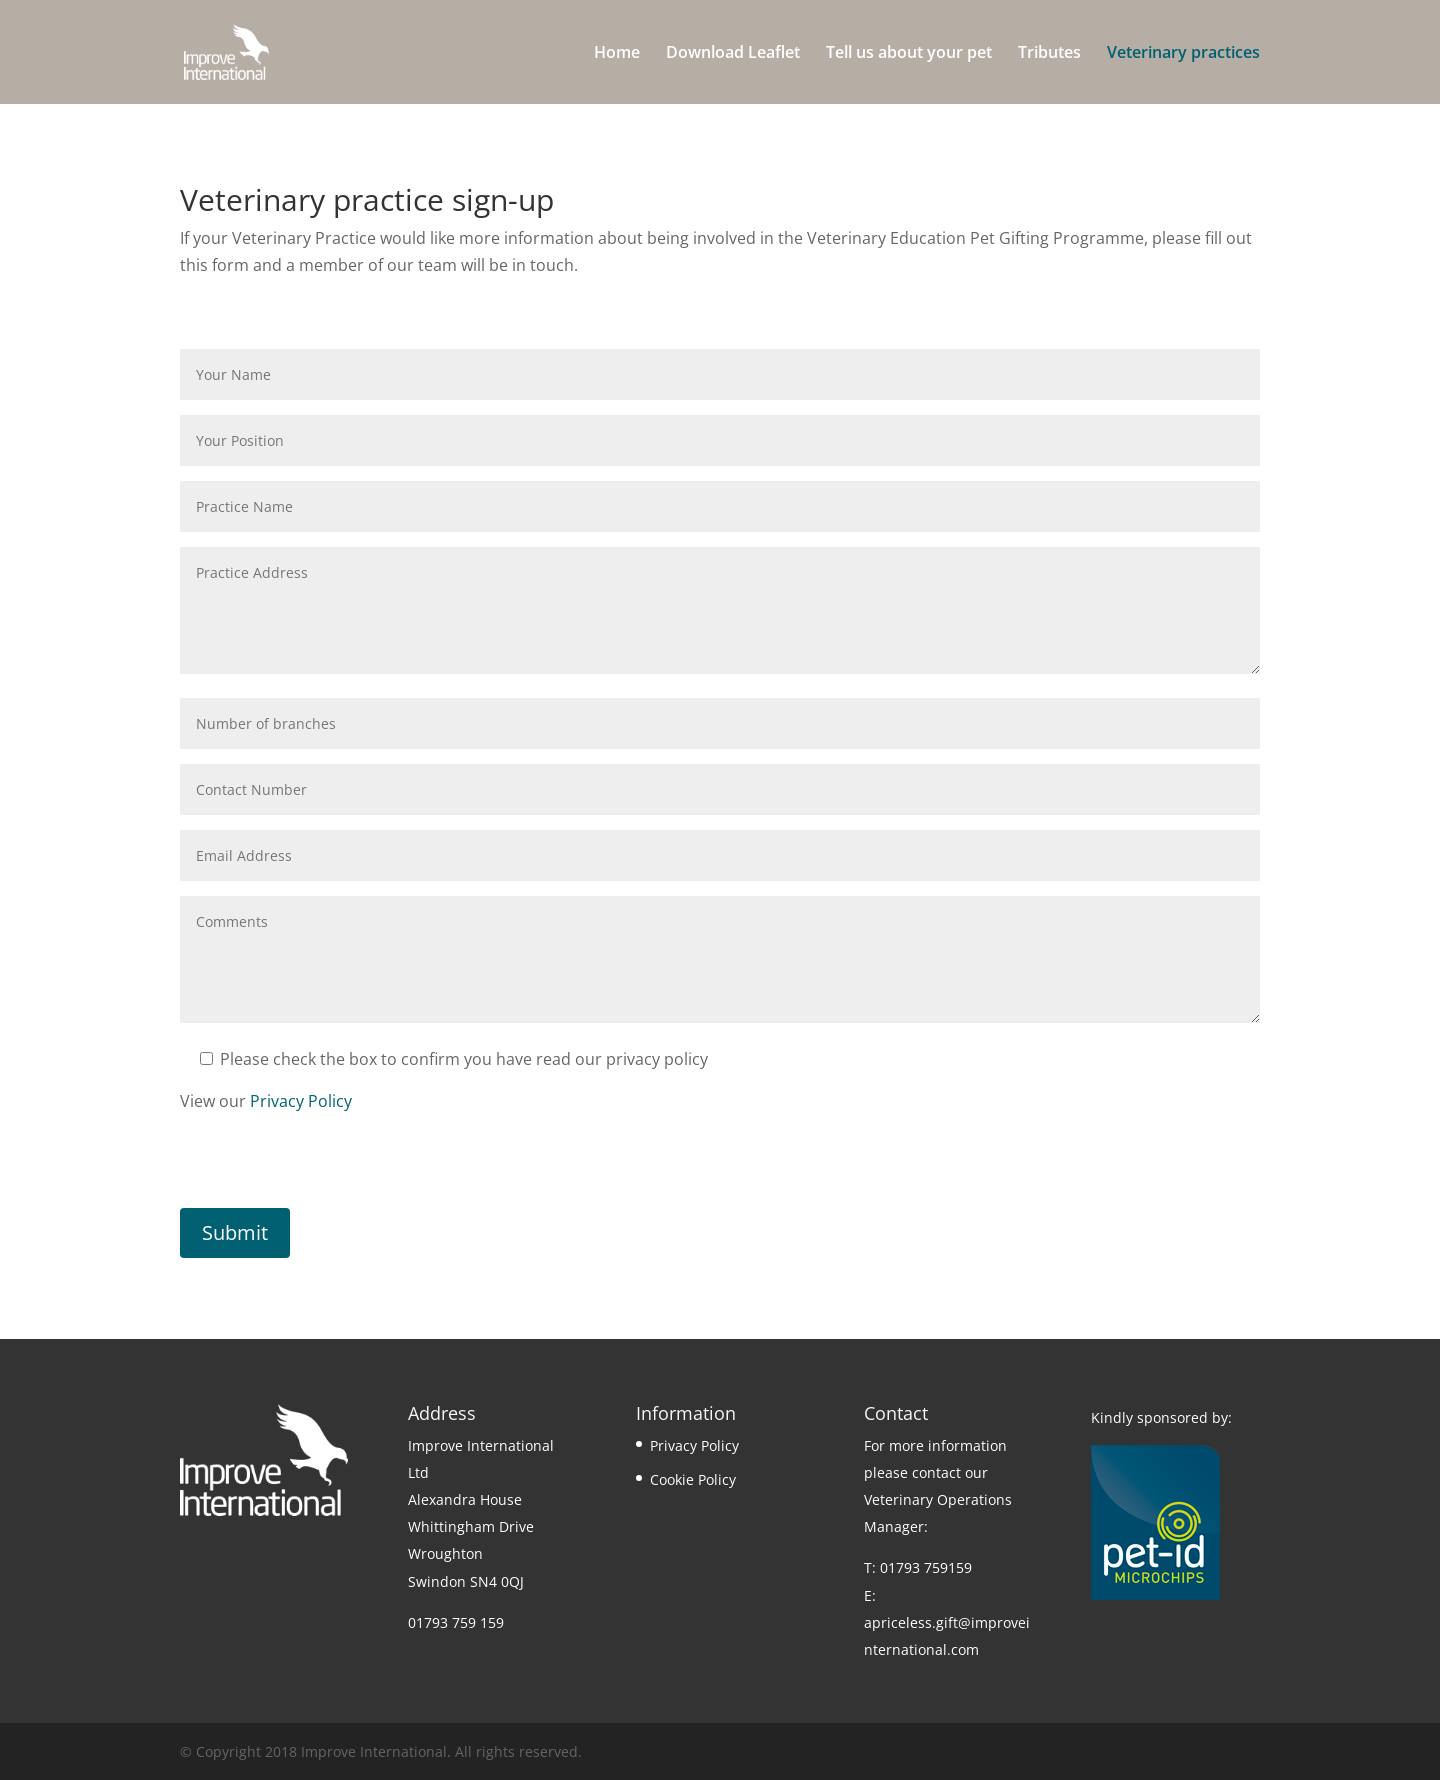 Image resolution: width=1440 pixels, height=1780 pixels. What do you see at coordinates (1183, 54) in the screenshot?
I see `Veterinary practices` at bounding box center [1183, 54].